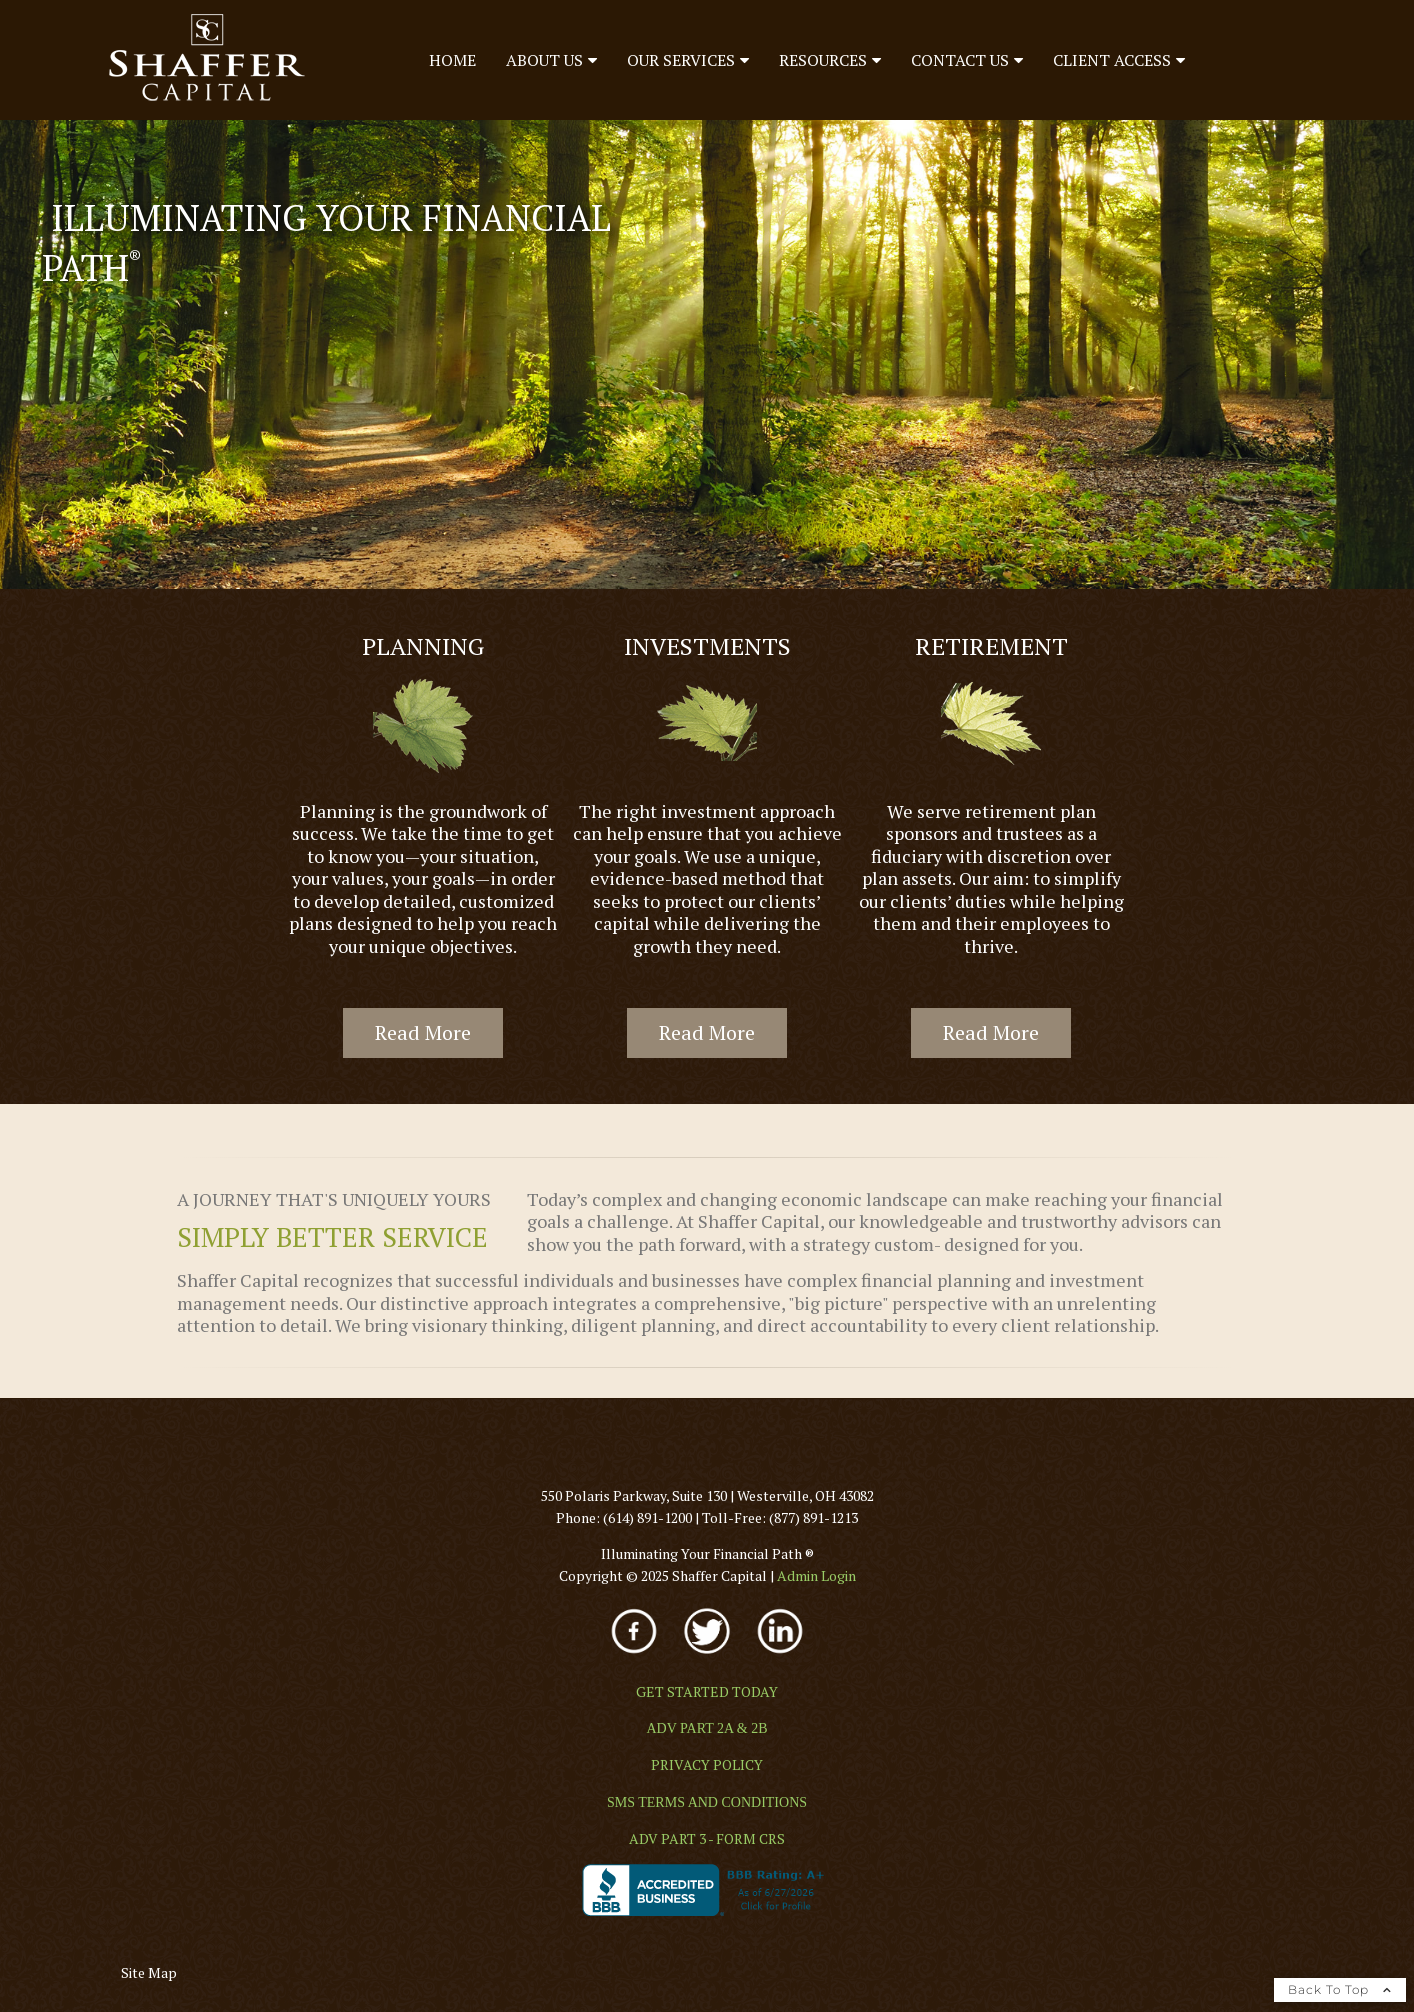  What do you see at coordinates (707, 1764) in the screenshot?
I see `[PRIVACY POLICY opens in a new window]` at bounding box center [707, 1764].